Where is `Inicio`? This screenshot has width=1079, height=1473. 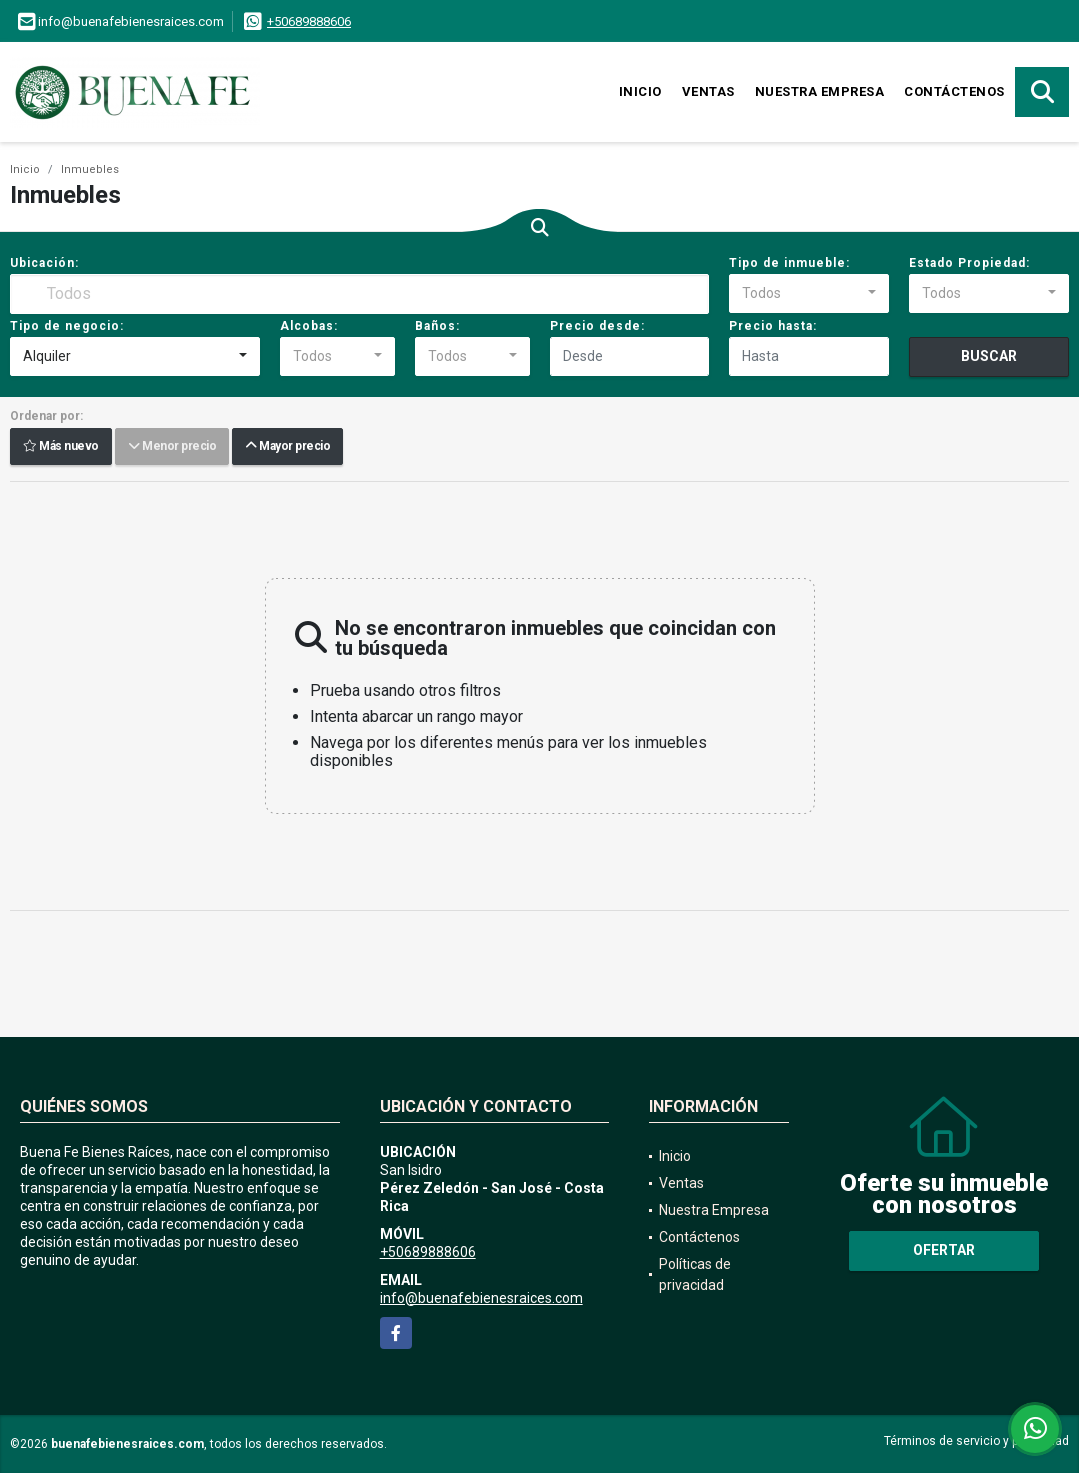 Inicio is located at coordinates (640, 91).